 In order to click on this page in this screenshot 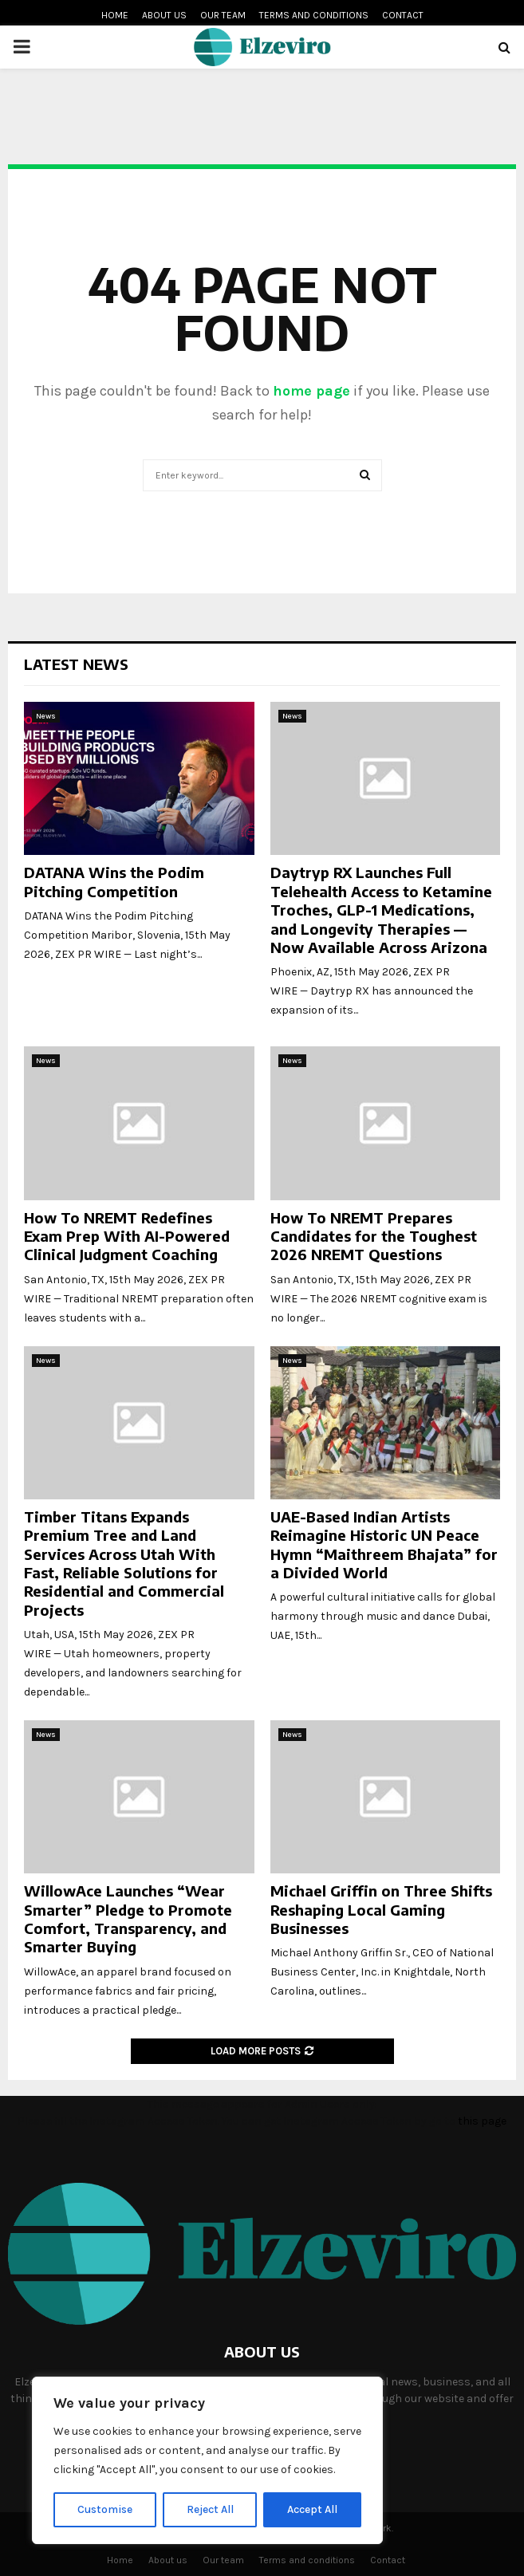, I will do `click(482, 2121)`.